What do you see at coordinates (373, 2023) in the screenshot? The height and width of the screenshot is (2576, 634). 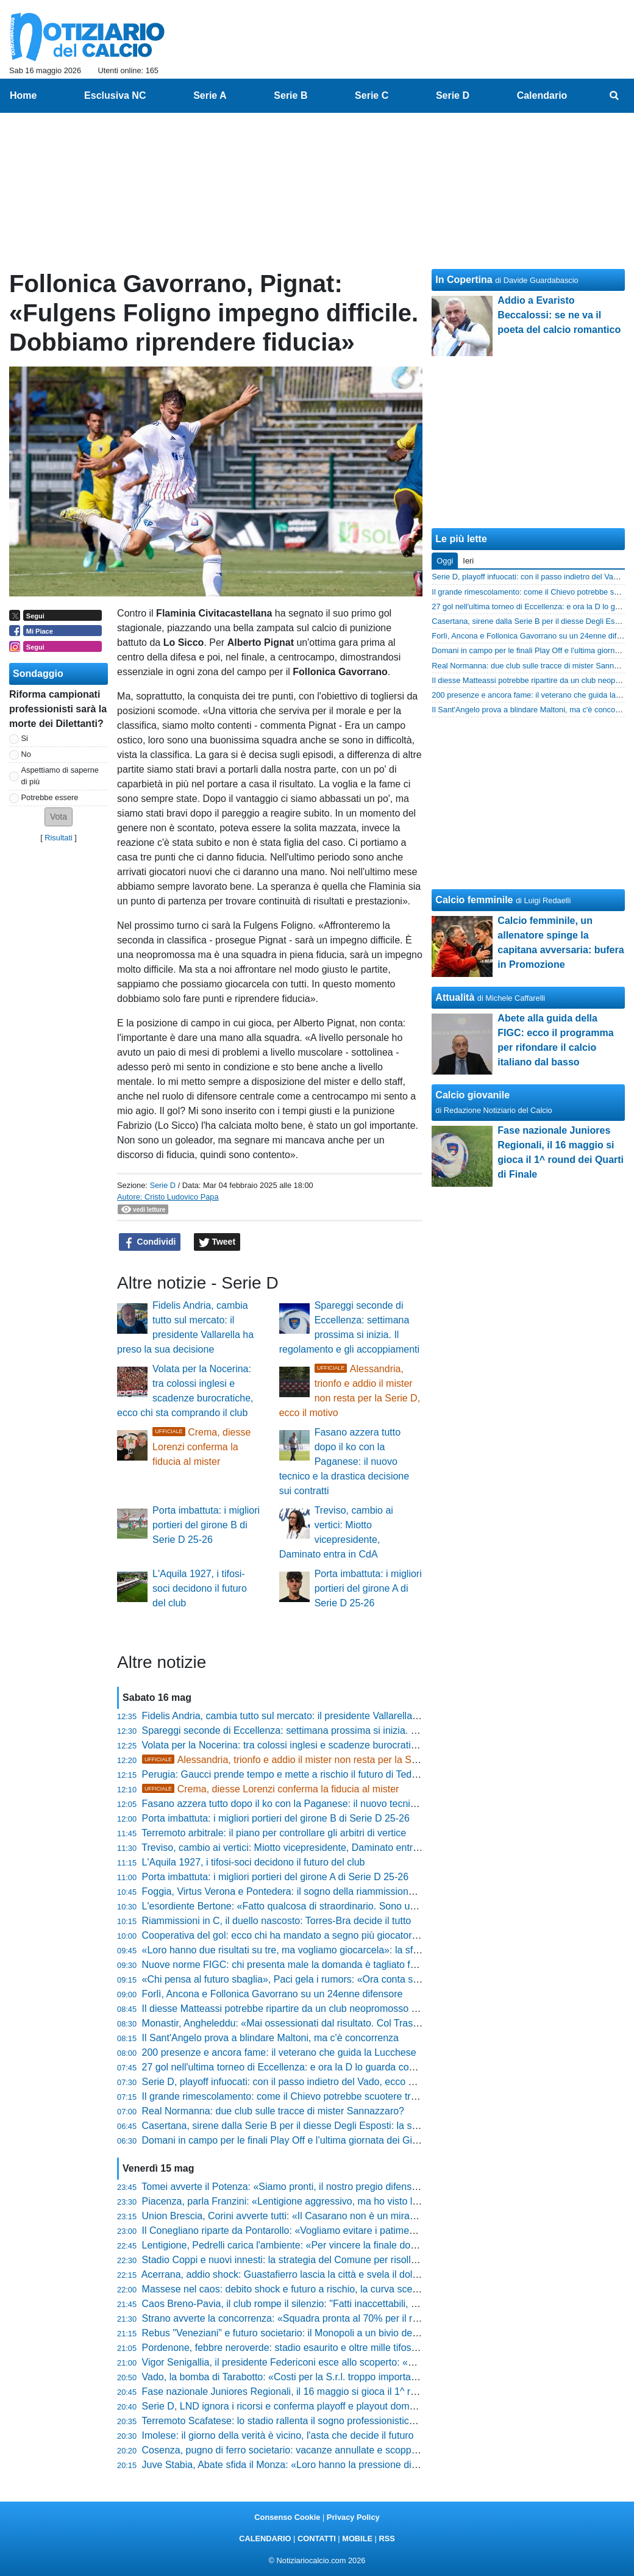 I see `Monastir, Angheleddu: «Mai ossessionati dal risultato. Col Trastevere sarà una bellissima giornata di sport»` at bounding box center [373, 2023].